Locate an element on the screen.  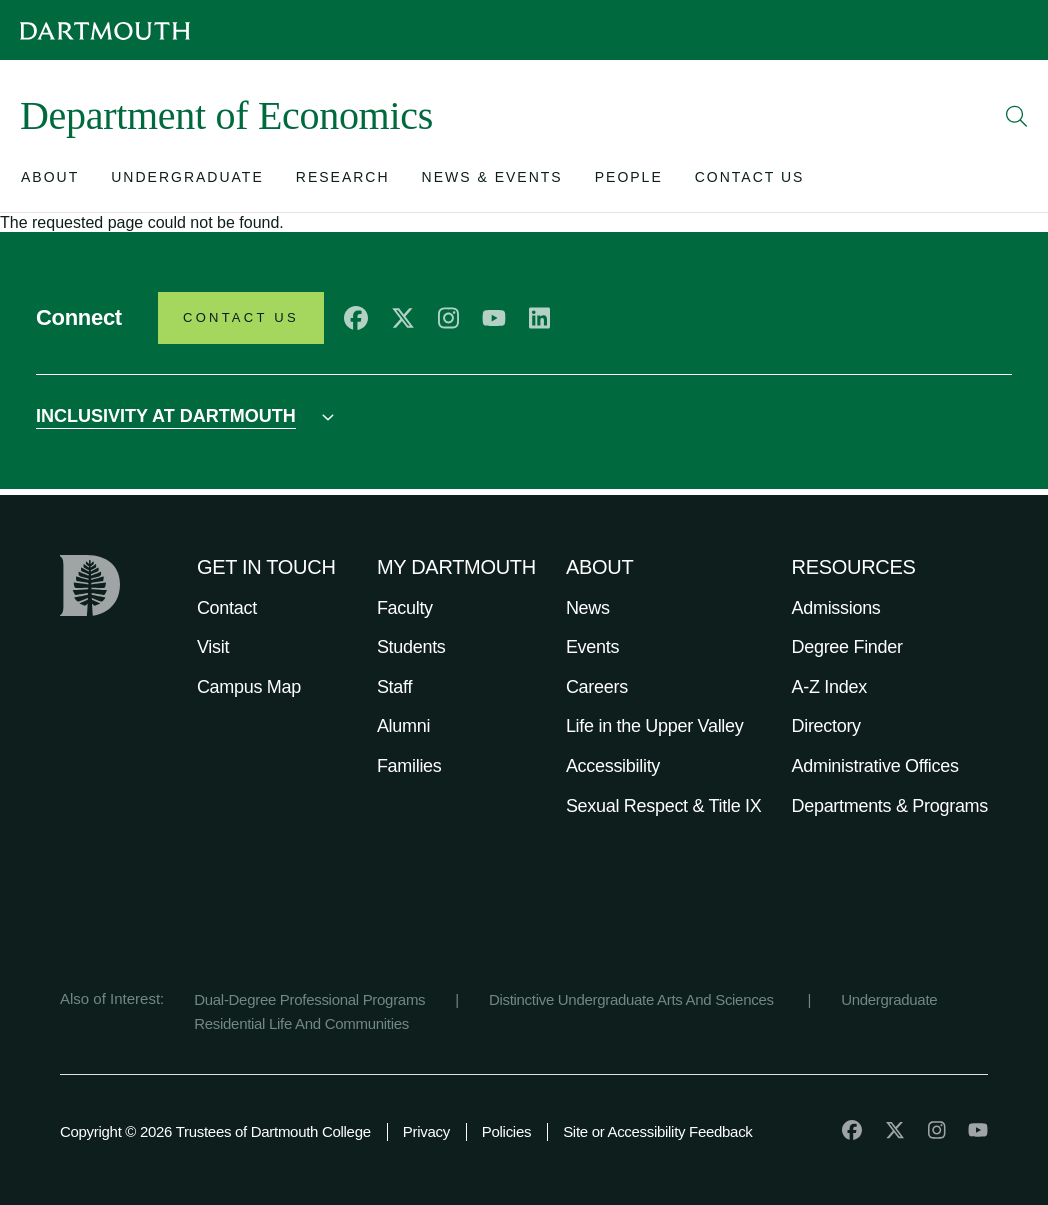
[Open submenu for News & Events] is located at coordinates (492, 181).